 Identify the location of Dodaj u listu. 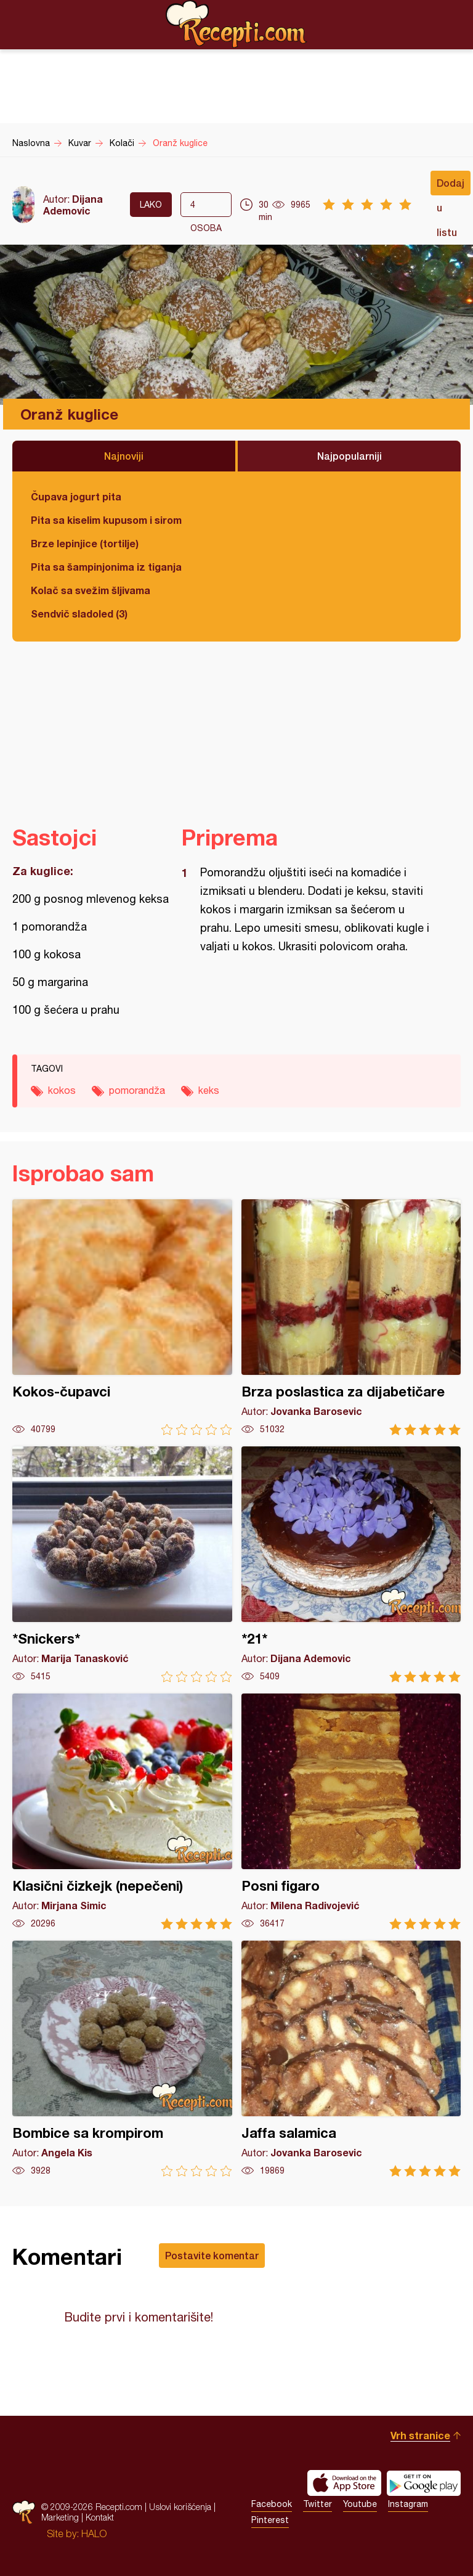
(450, 186).